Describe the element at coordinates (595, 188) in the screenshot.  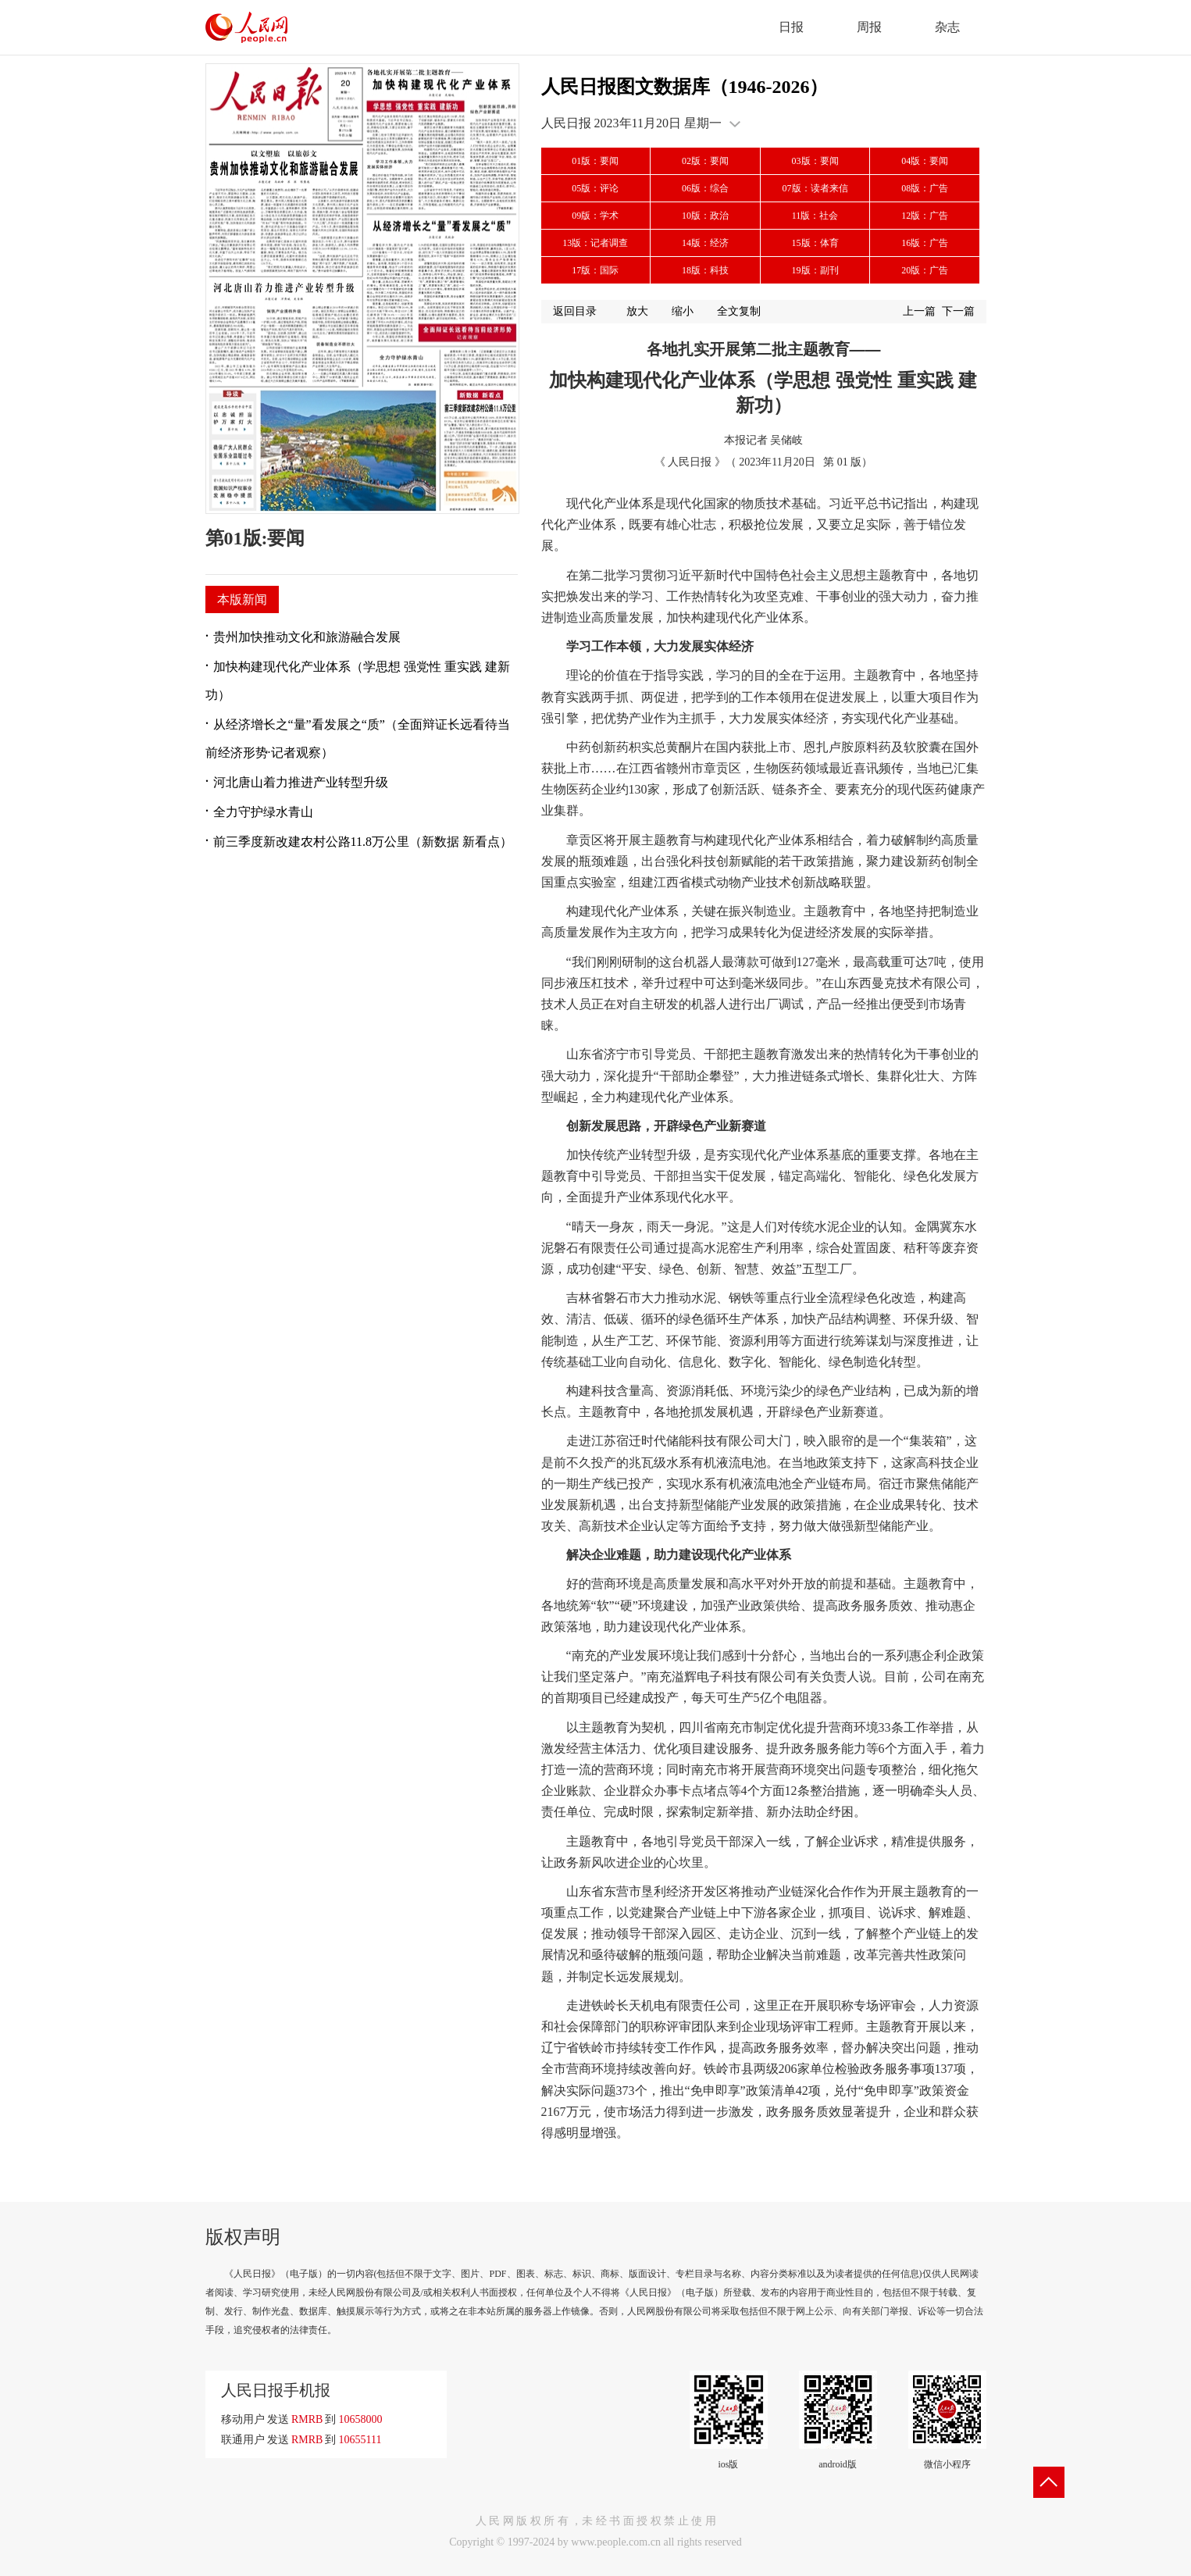
I see `05版：评论` at that location.